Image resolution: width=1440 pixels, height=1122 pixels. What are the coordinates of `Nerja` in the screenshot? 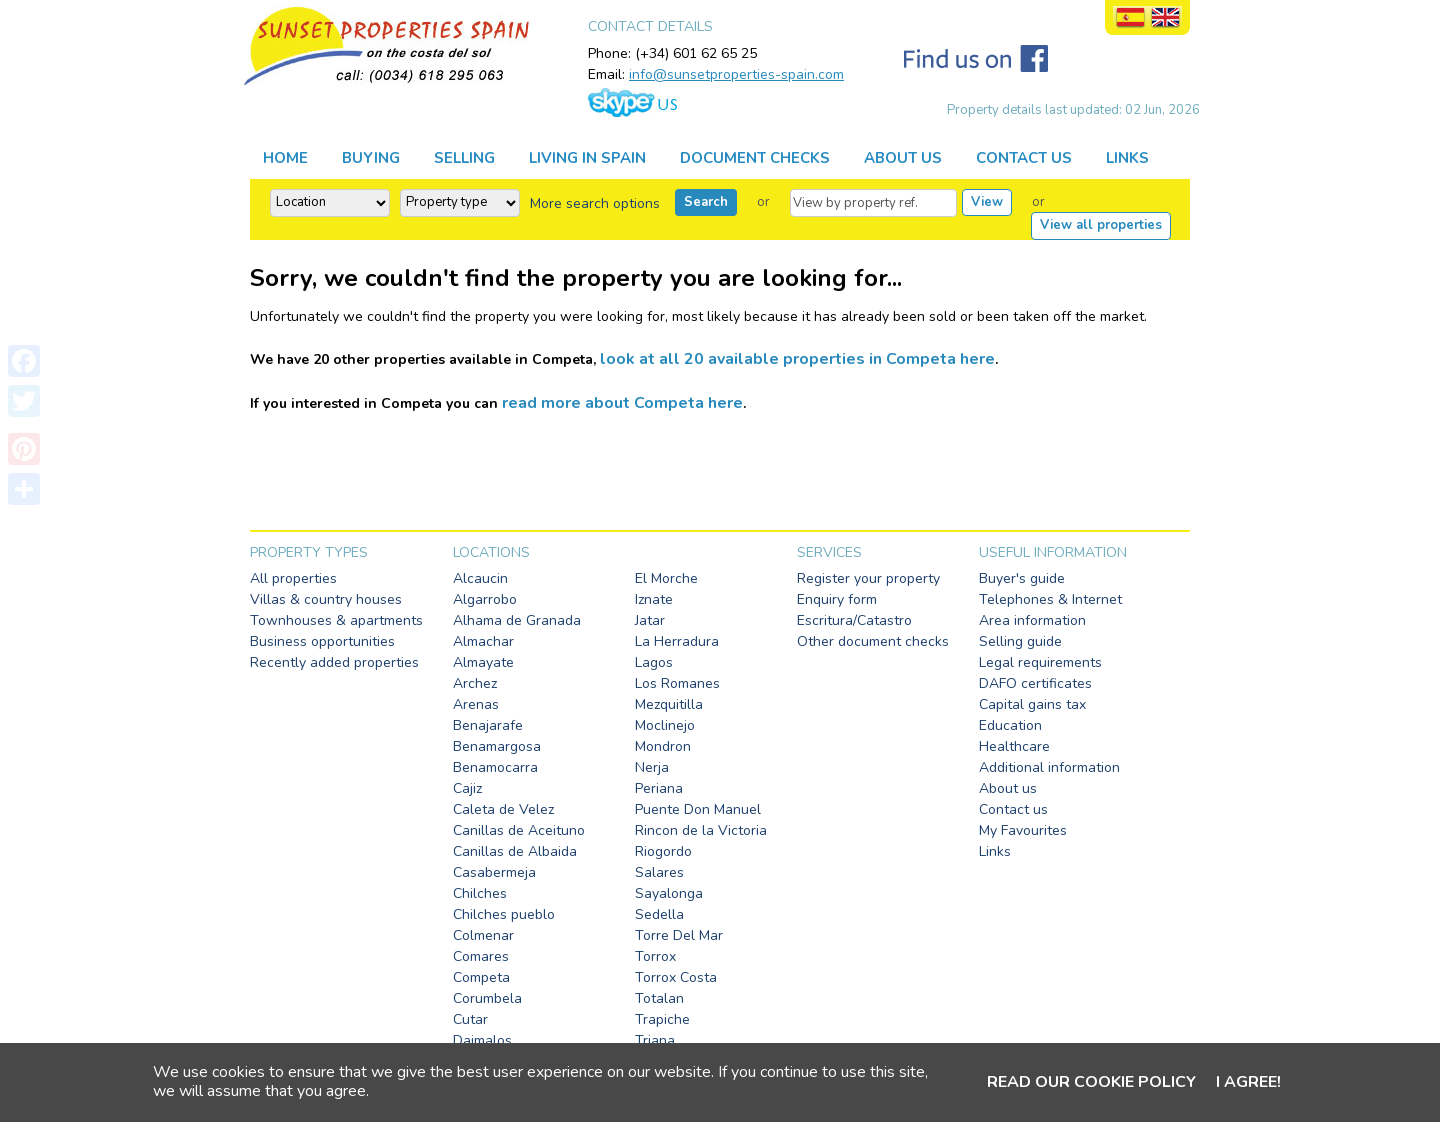 It's located at (652, 767).